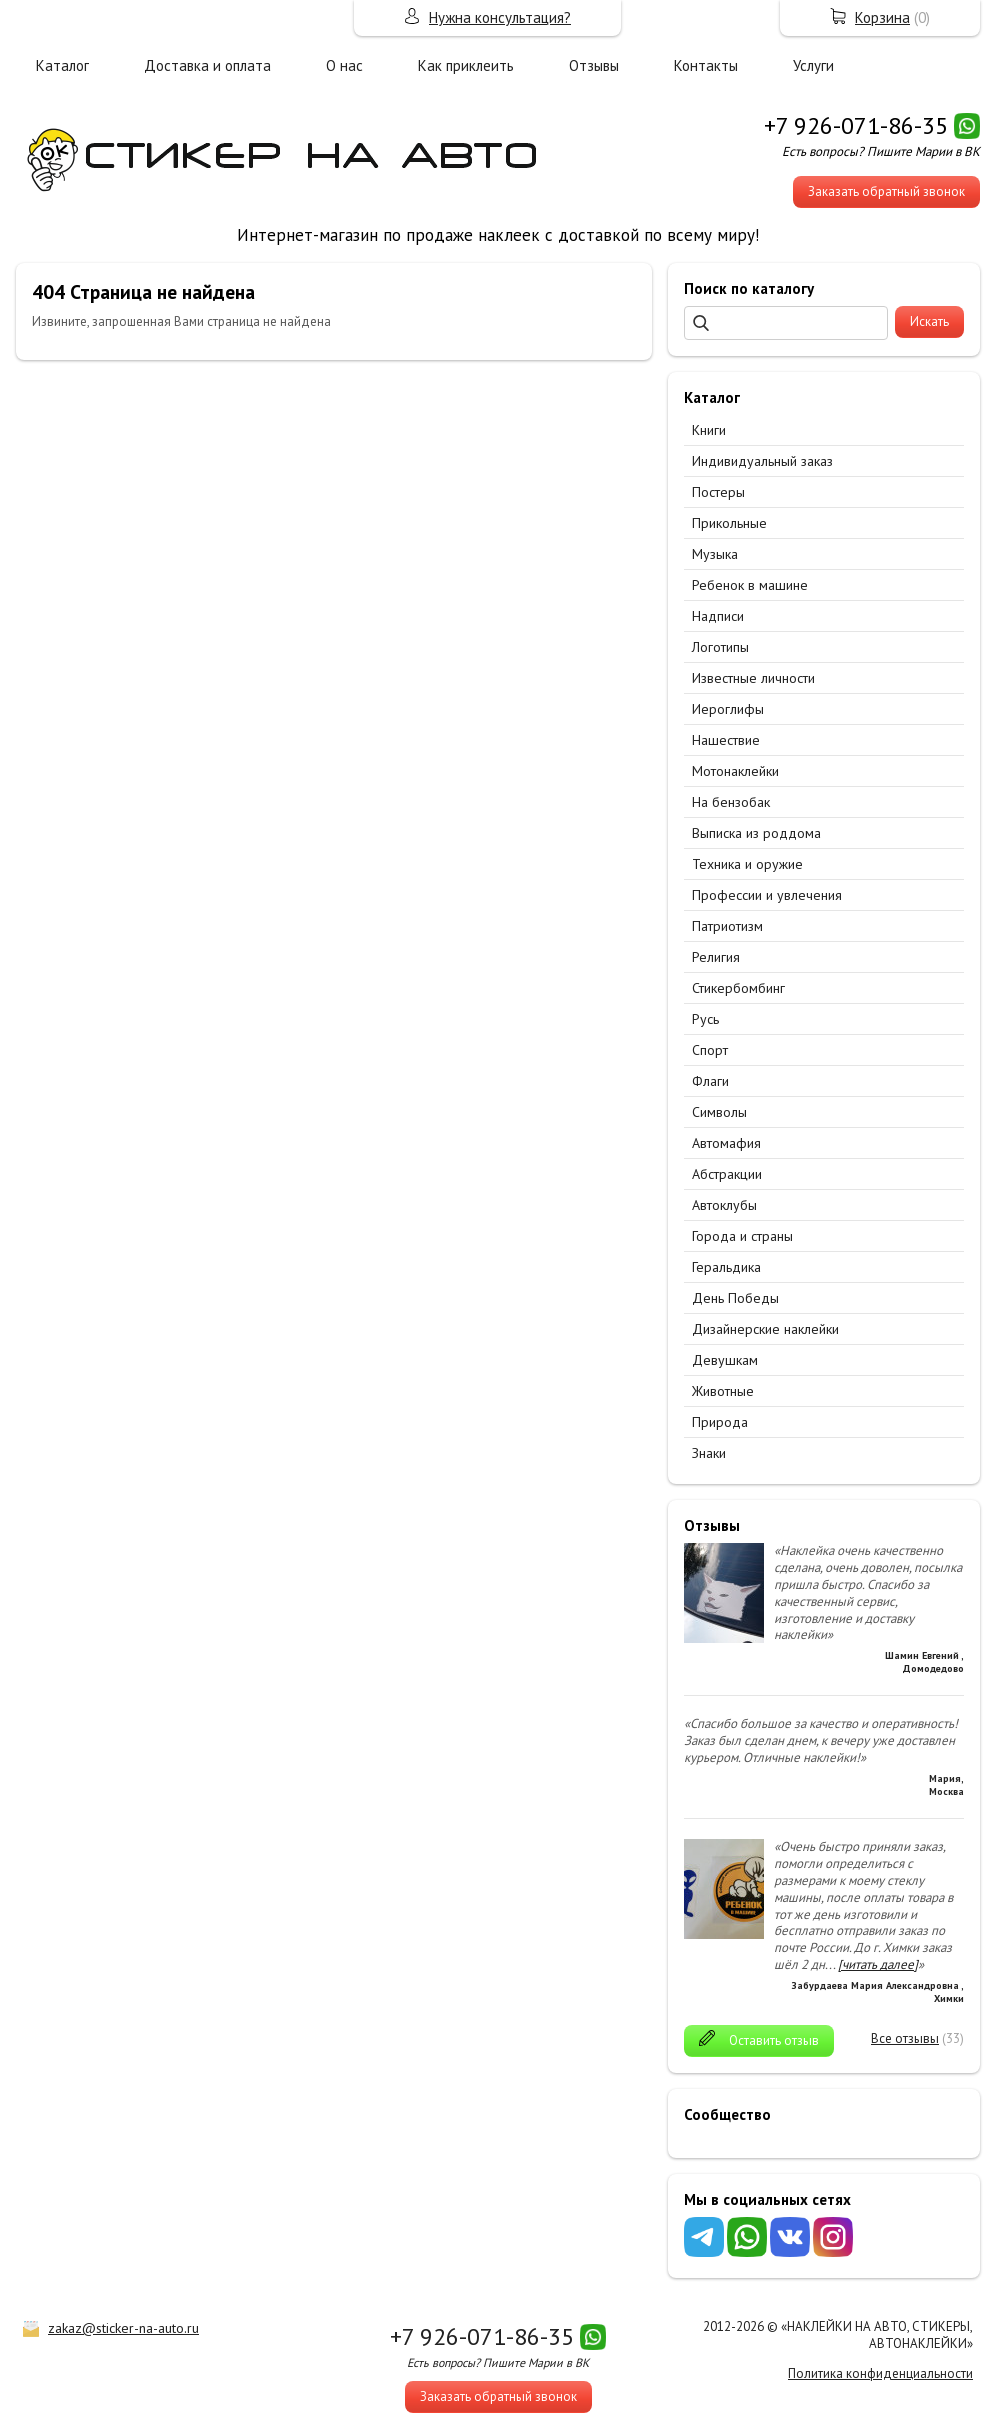  Describe the element at coordinates (500, 17) in the screenshot. I see `Нужна консультация?` at that location.